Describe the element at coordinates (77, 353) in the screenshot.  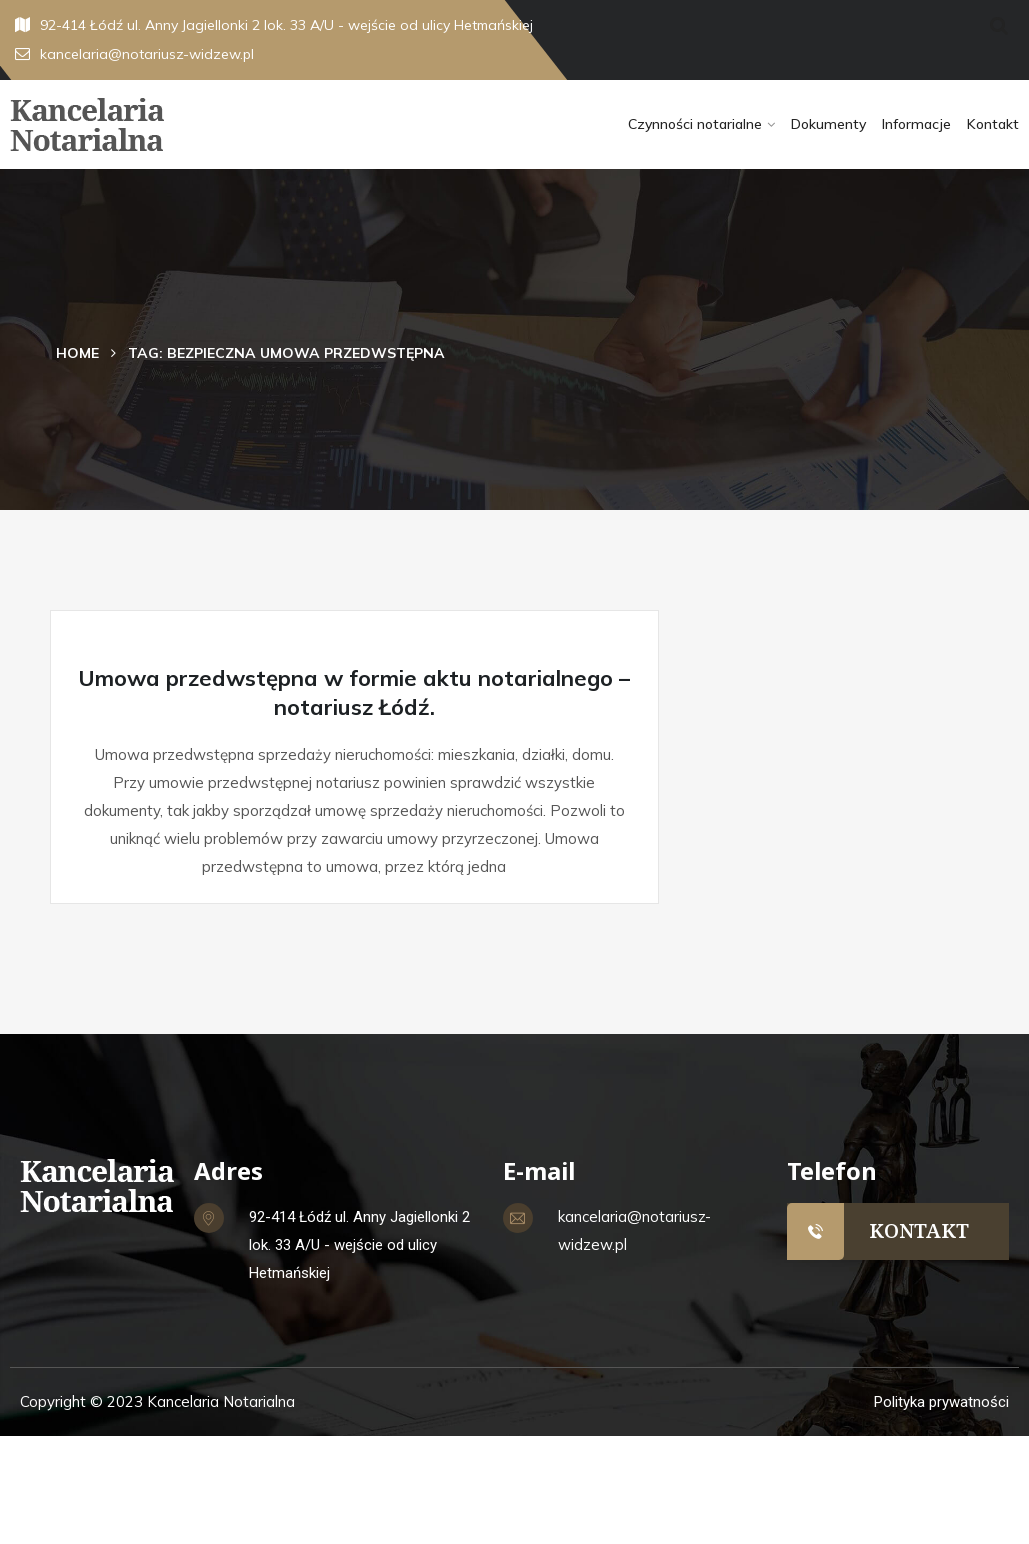
I see `Home` at that location.